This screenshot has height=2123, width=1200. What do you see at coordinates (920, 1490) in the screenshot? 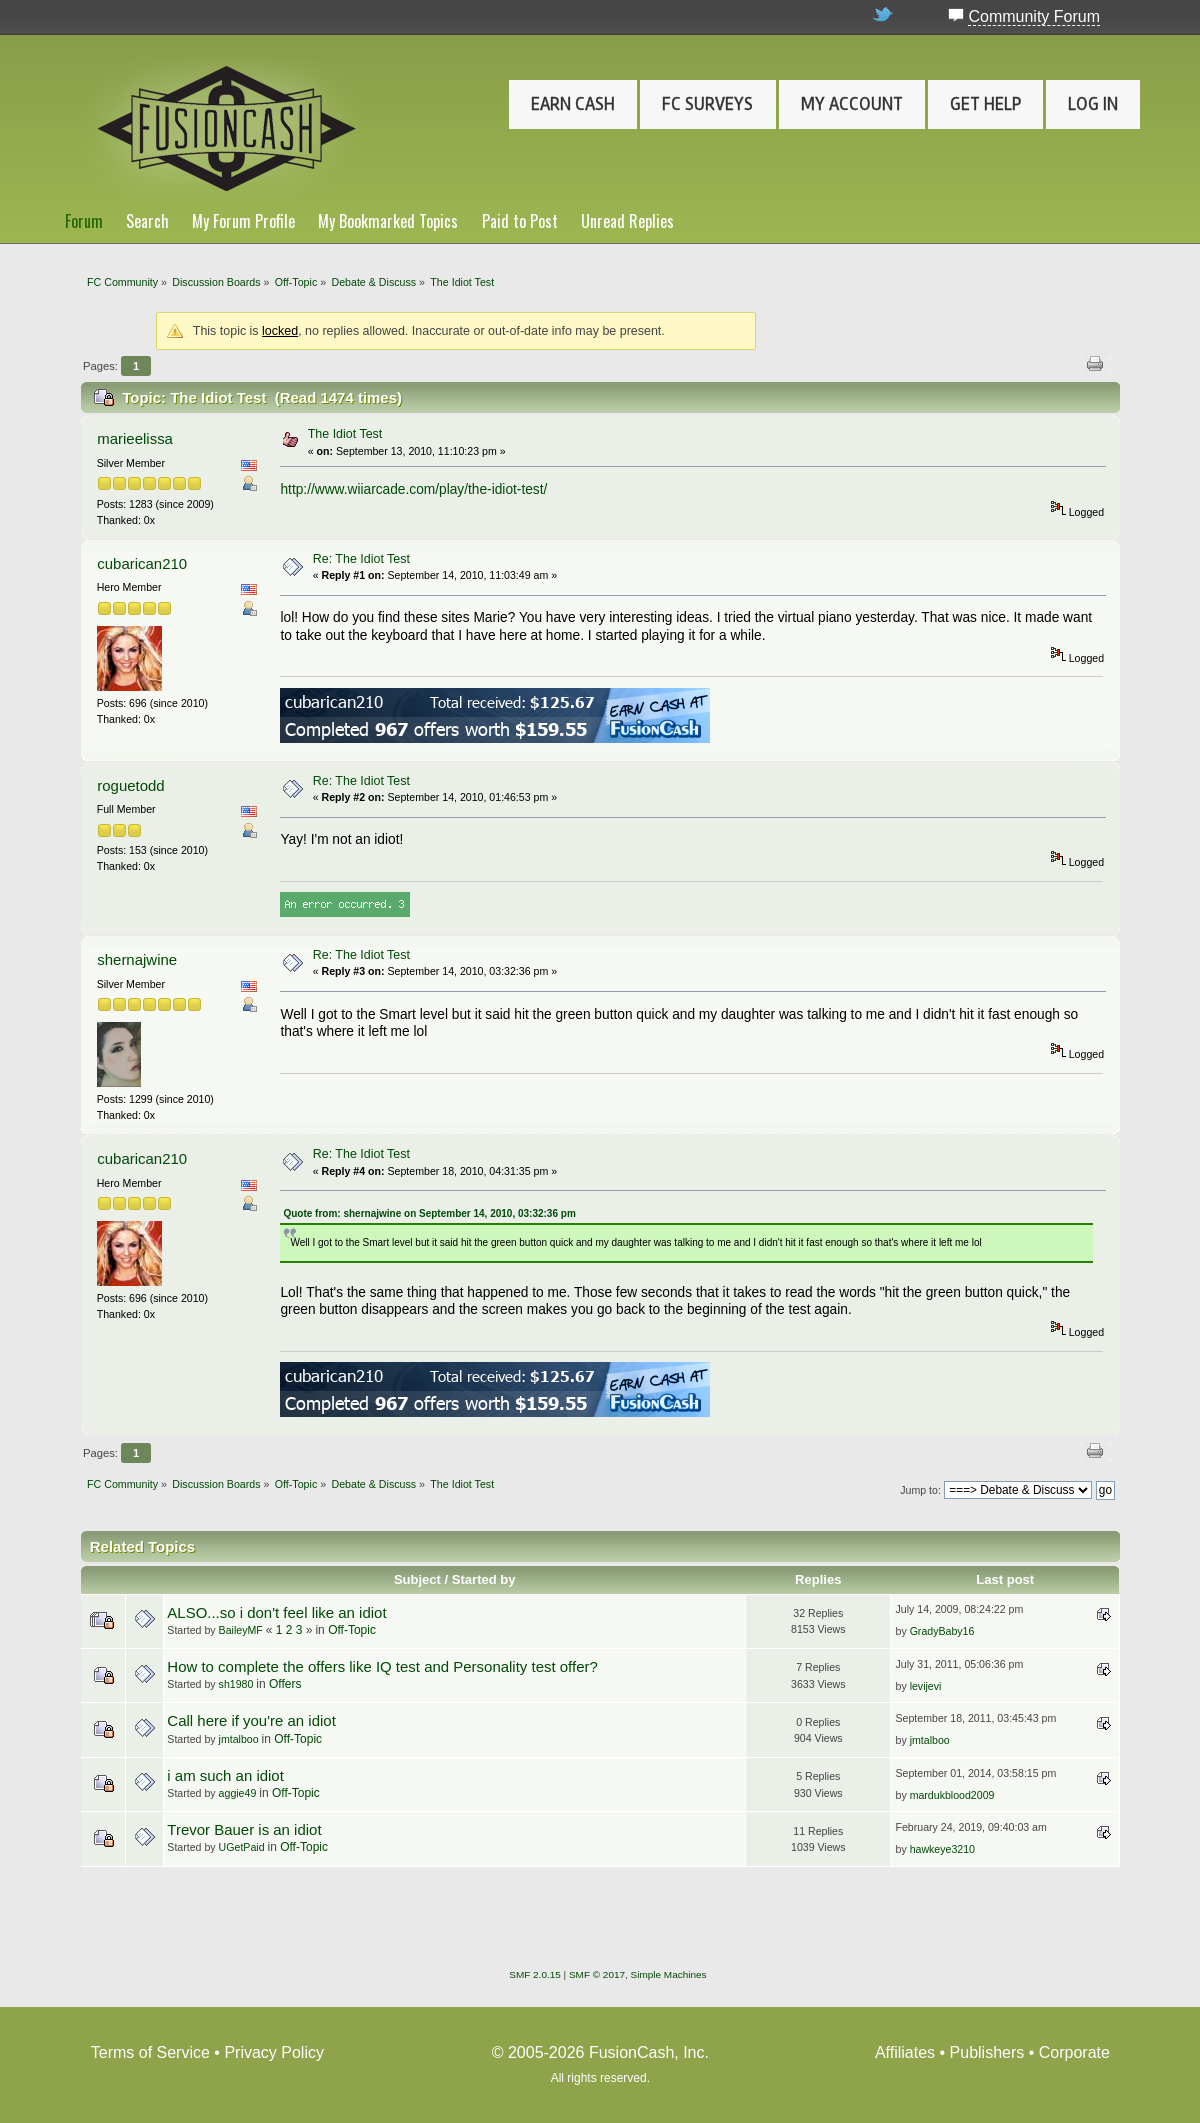
I see `Jump to:` at bounding box center [920, 1490].